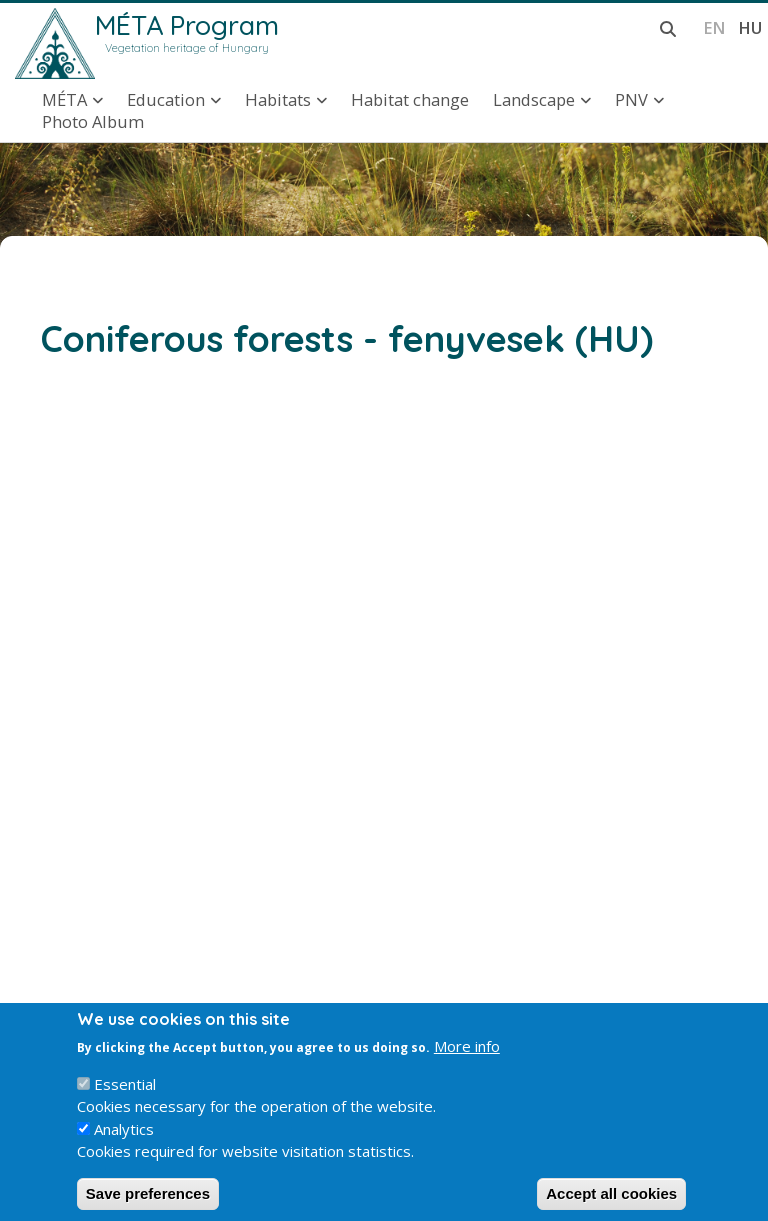 The image size is (768, 1221). Describe the element at coordinates (714, 27) in the screenshot. I see `en` at that location.